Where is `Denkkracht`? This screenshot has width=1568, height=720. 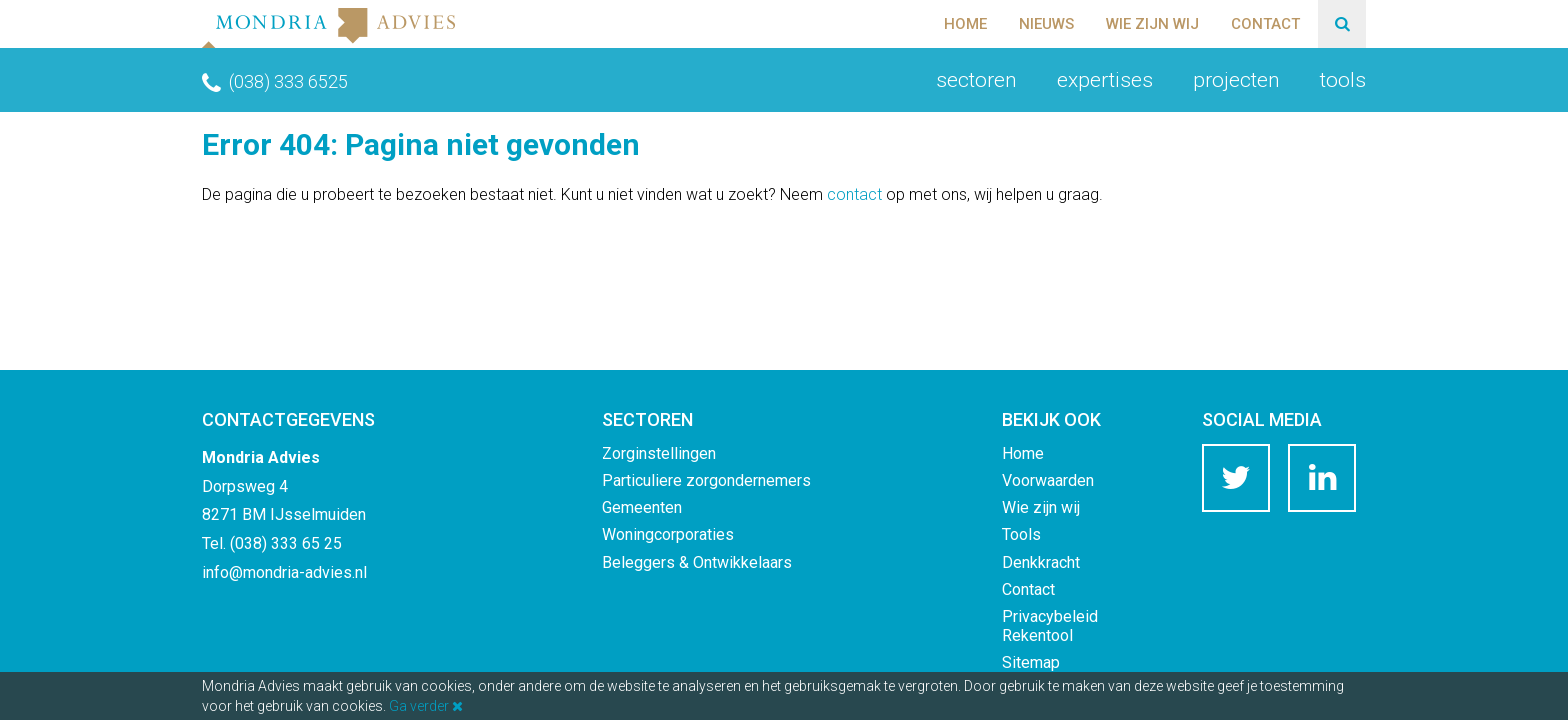
Denkkracht is located at coordinates (1041, 562).